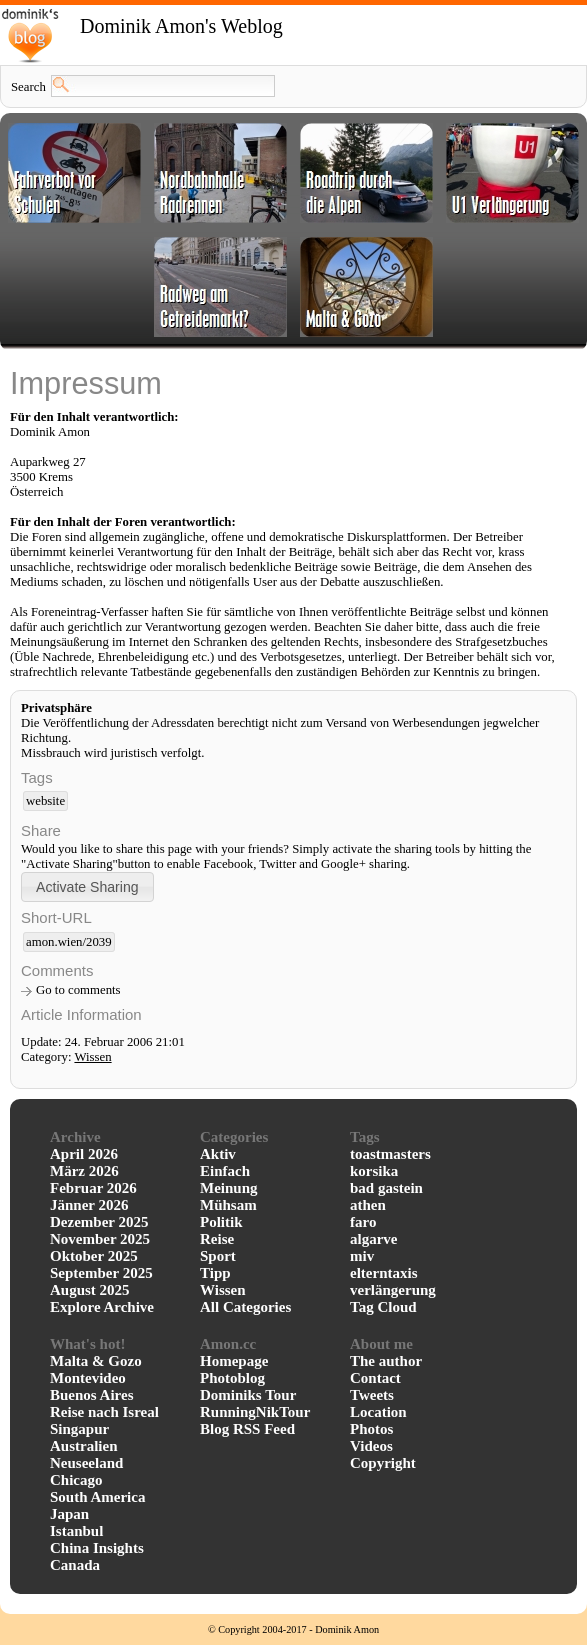 This screenshot has width=587, height=1645. What do you see at coordinates (386, 1361) in the screenshot?
I see `The author` at bounding box center [386, 1361].